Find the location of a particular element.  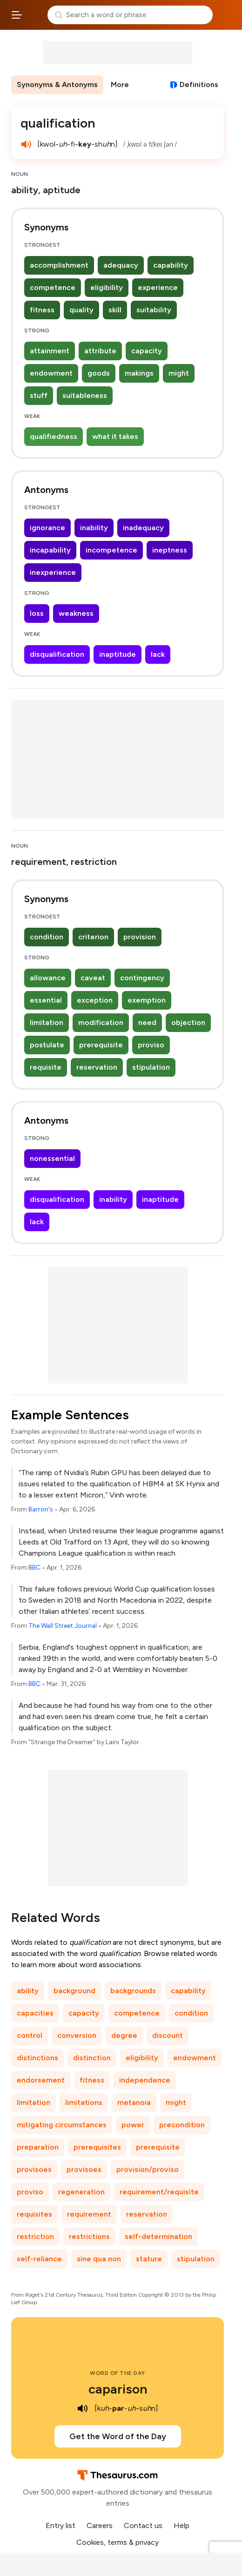

accomplishment is located at coordinates (59, 265).